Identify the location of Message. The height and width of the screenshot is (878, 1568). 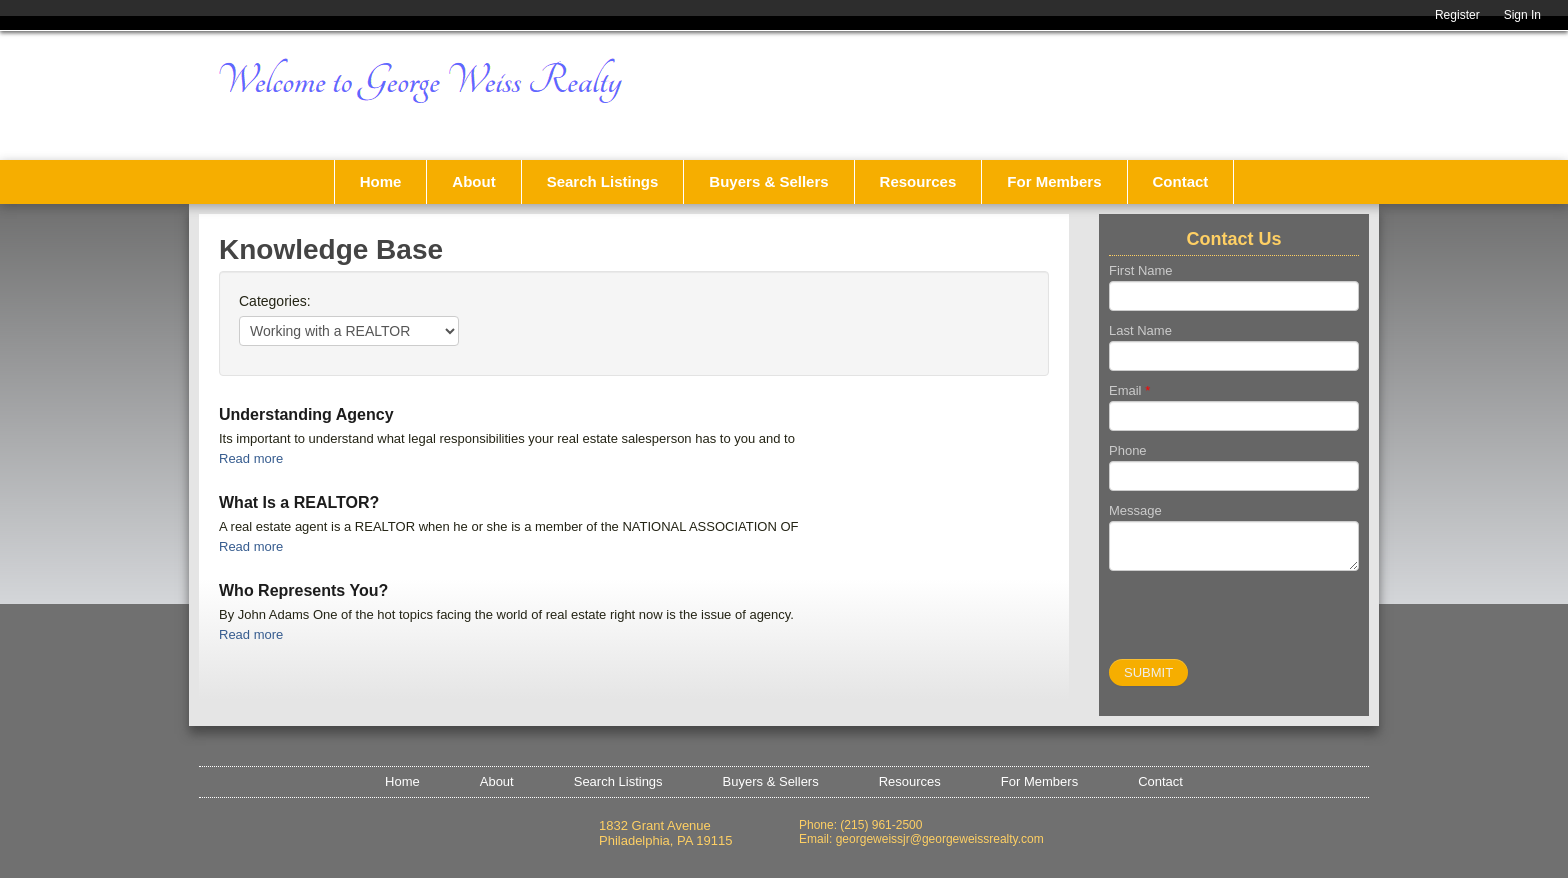
(1135, 510).